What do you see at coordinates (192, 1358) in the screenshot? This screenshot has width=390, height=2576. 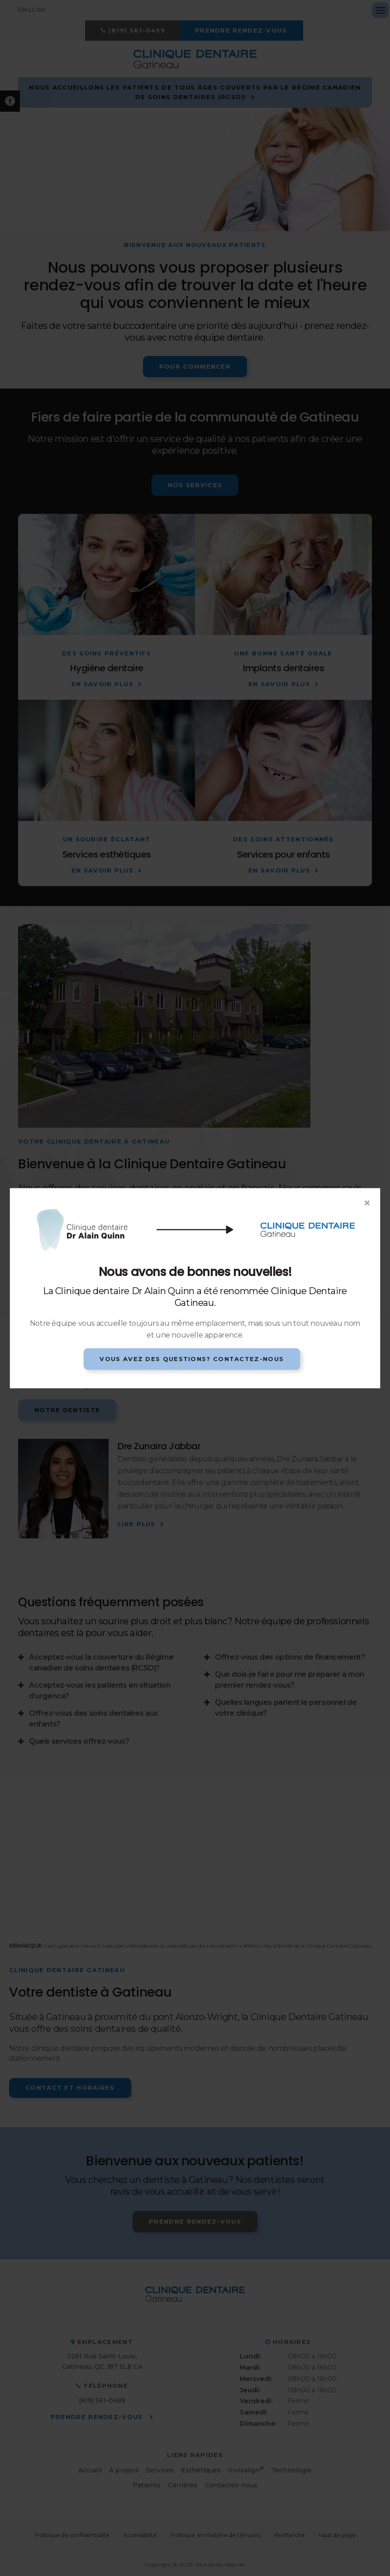 I see `Vous avez des questions? Contactez-nous` at bounding box center [192, 1358].